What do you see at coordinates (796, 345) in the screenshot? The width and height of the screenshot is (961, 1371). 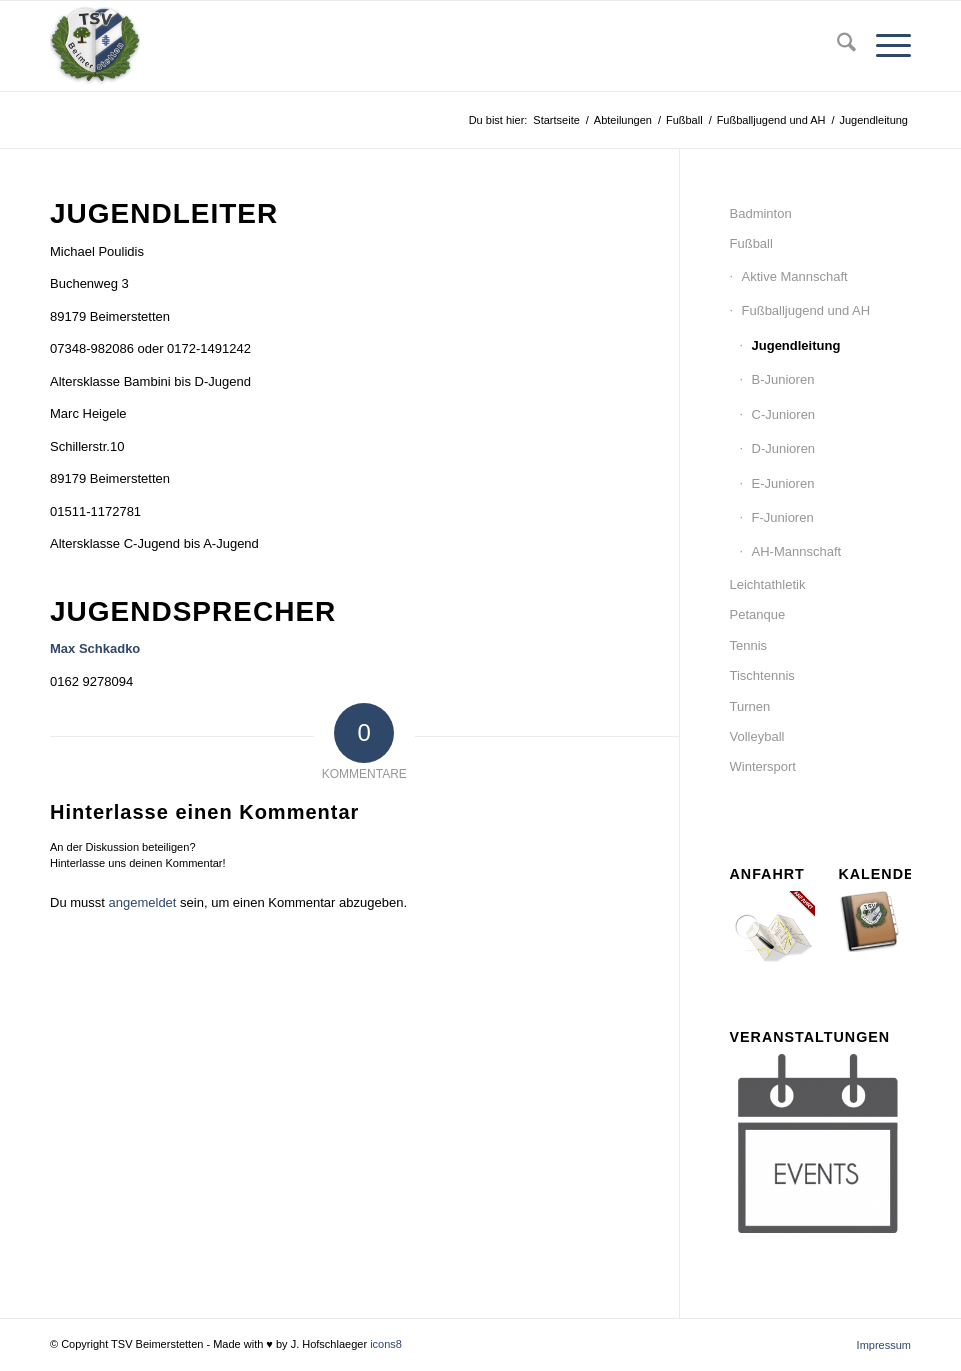 I see `Jugendleitung` at bounding box center [796, 345].